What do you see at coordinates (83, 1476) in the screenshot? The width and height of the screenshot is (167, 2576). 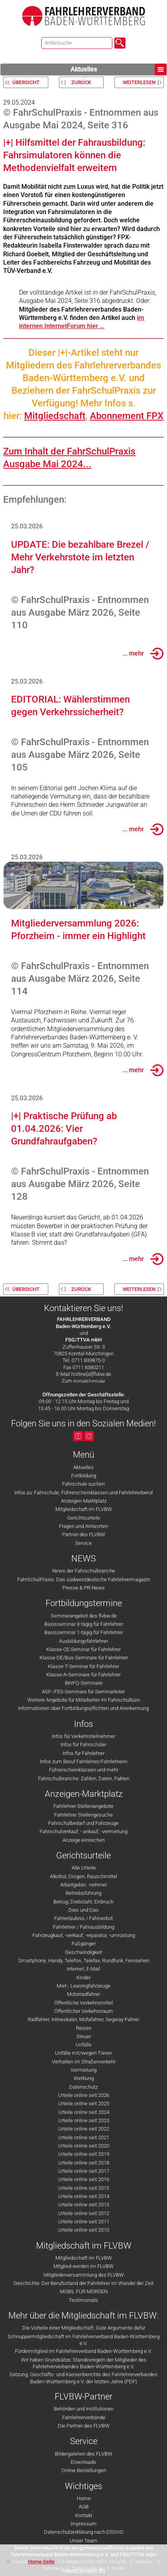 I see `Fortbildung` at bounding box center [83, 1476].